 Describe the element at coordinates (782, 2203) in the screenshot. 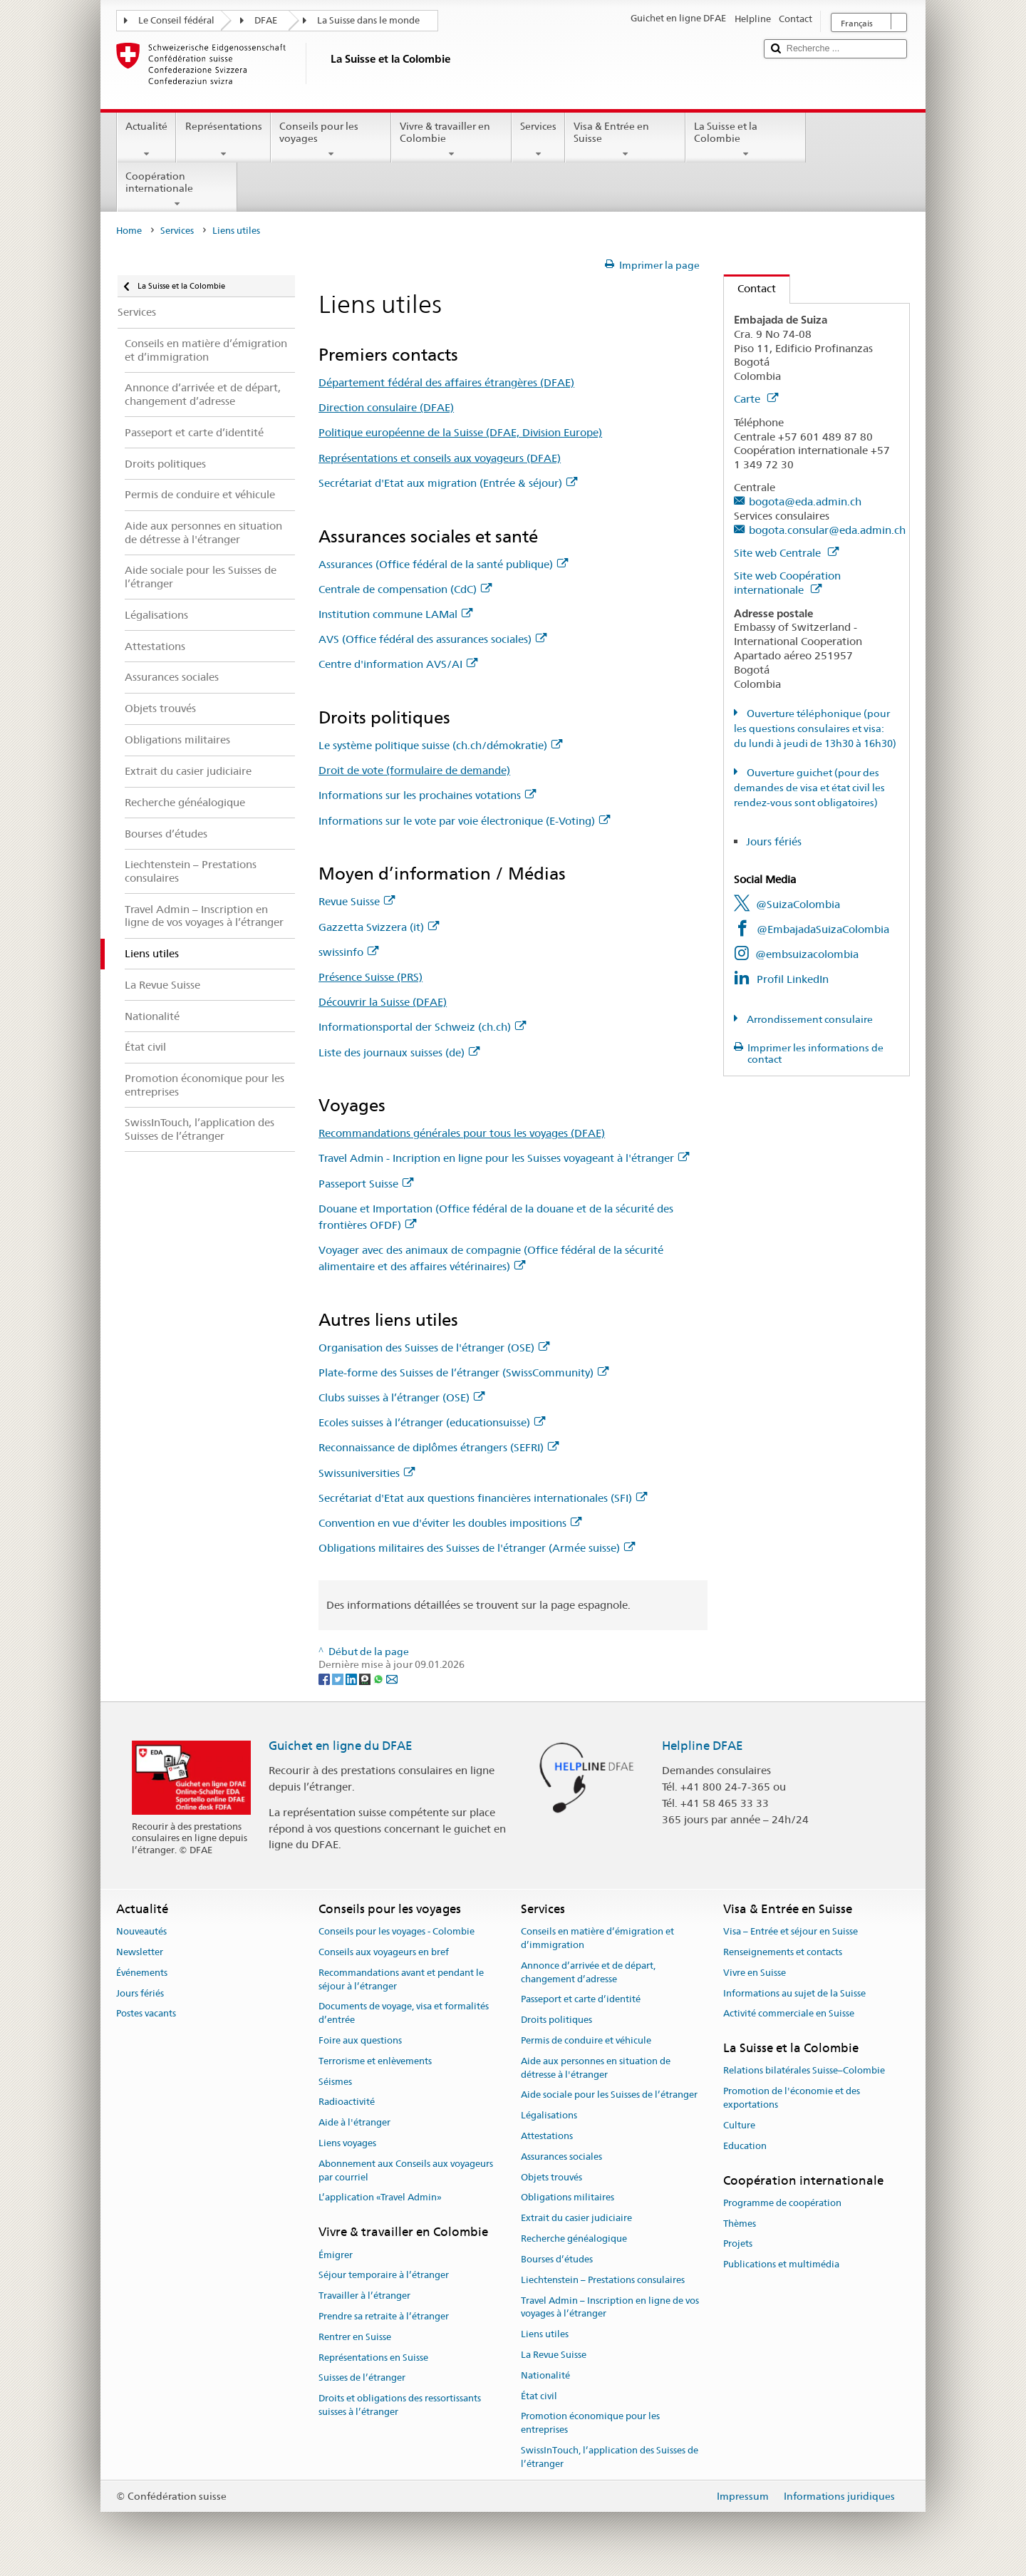

I see `Programme de coopération` at that location.